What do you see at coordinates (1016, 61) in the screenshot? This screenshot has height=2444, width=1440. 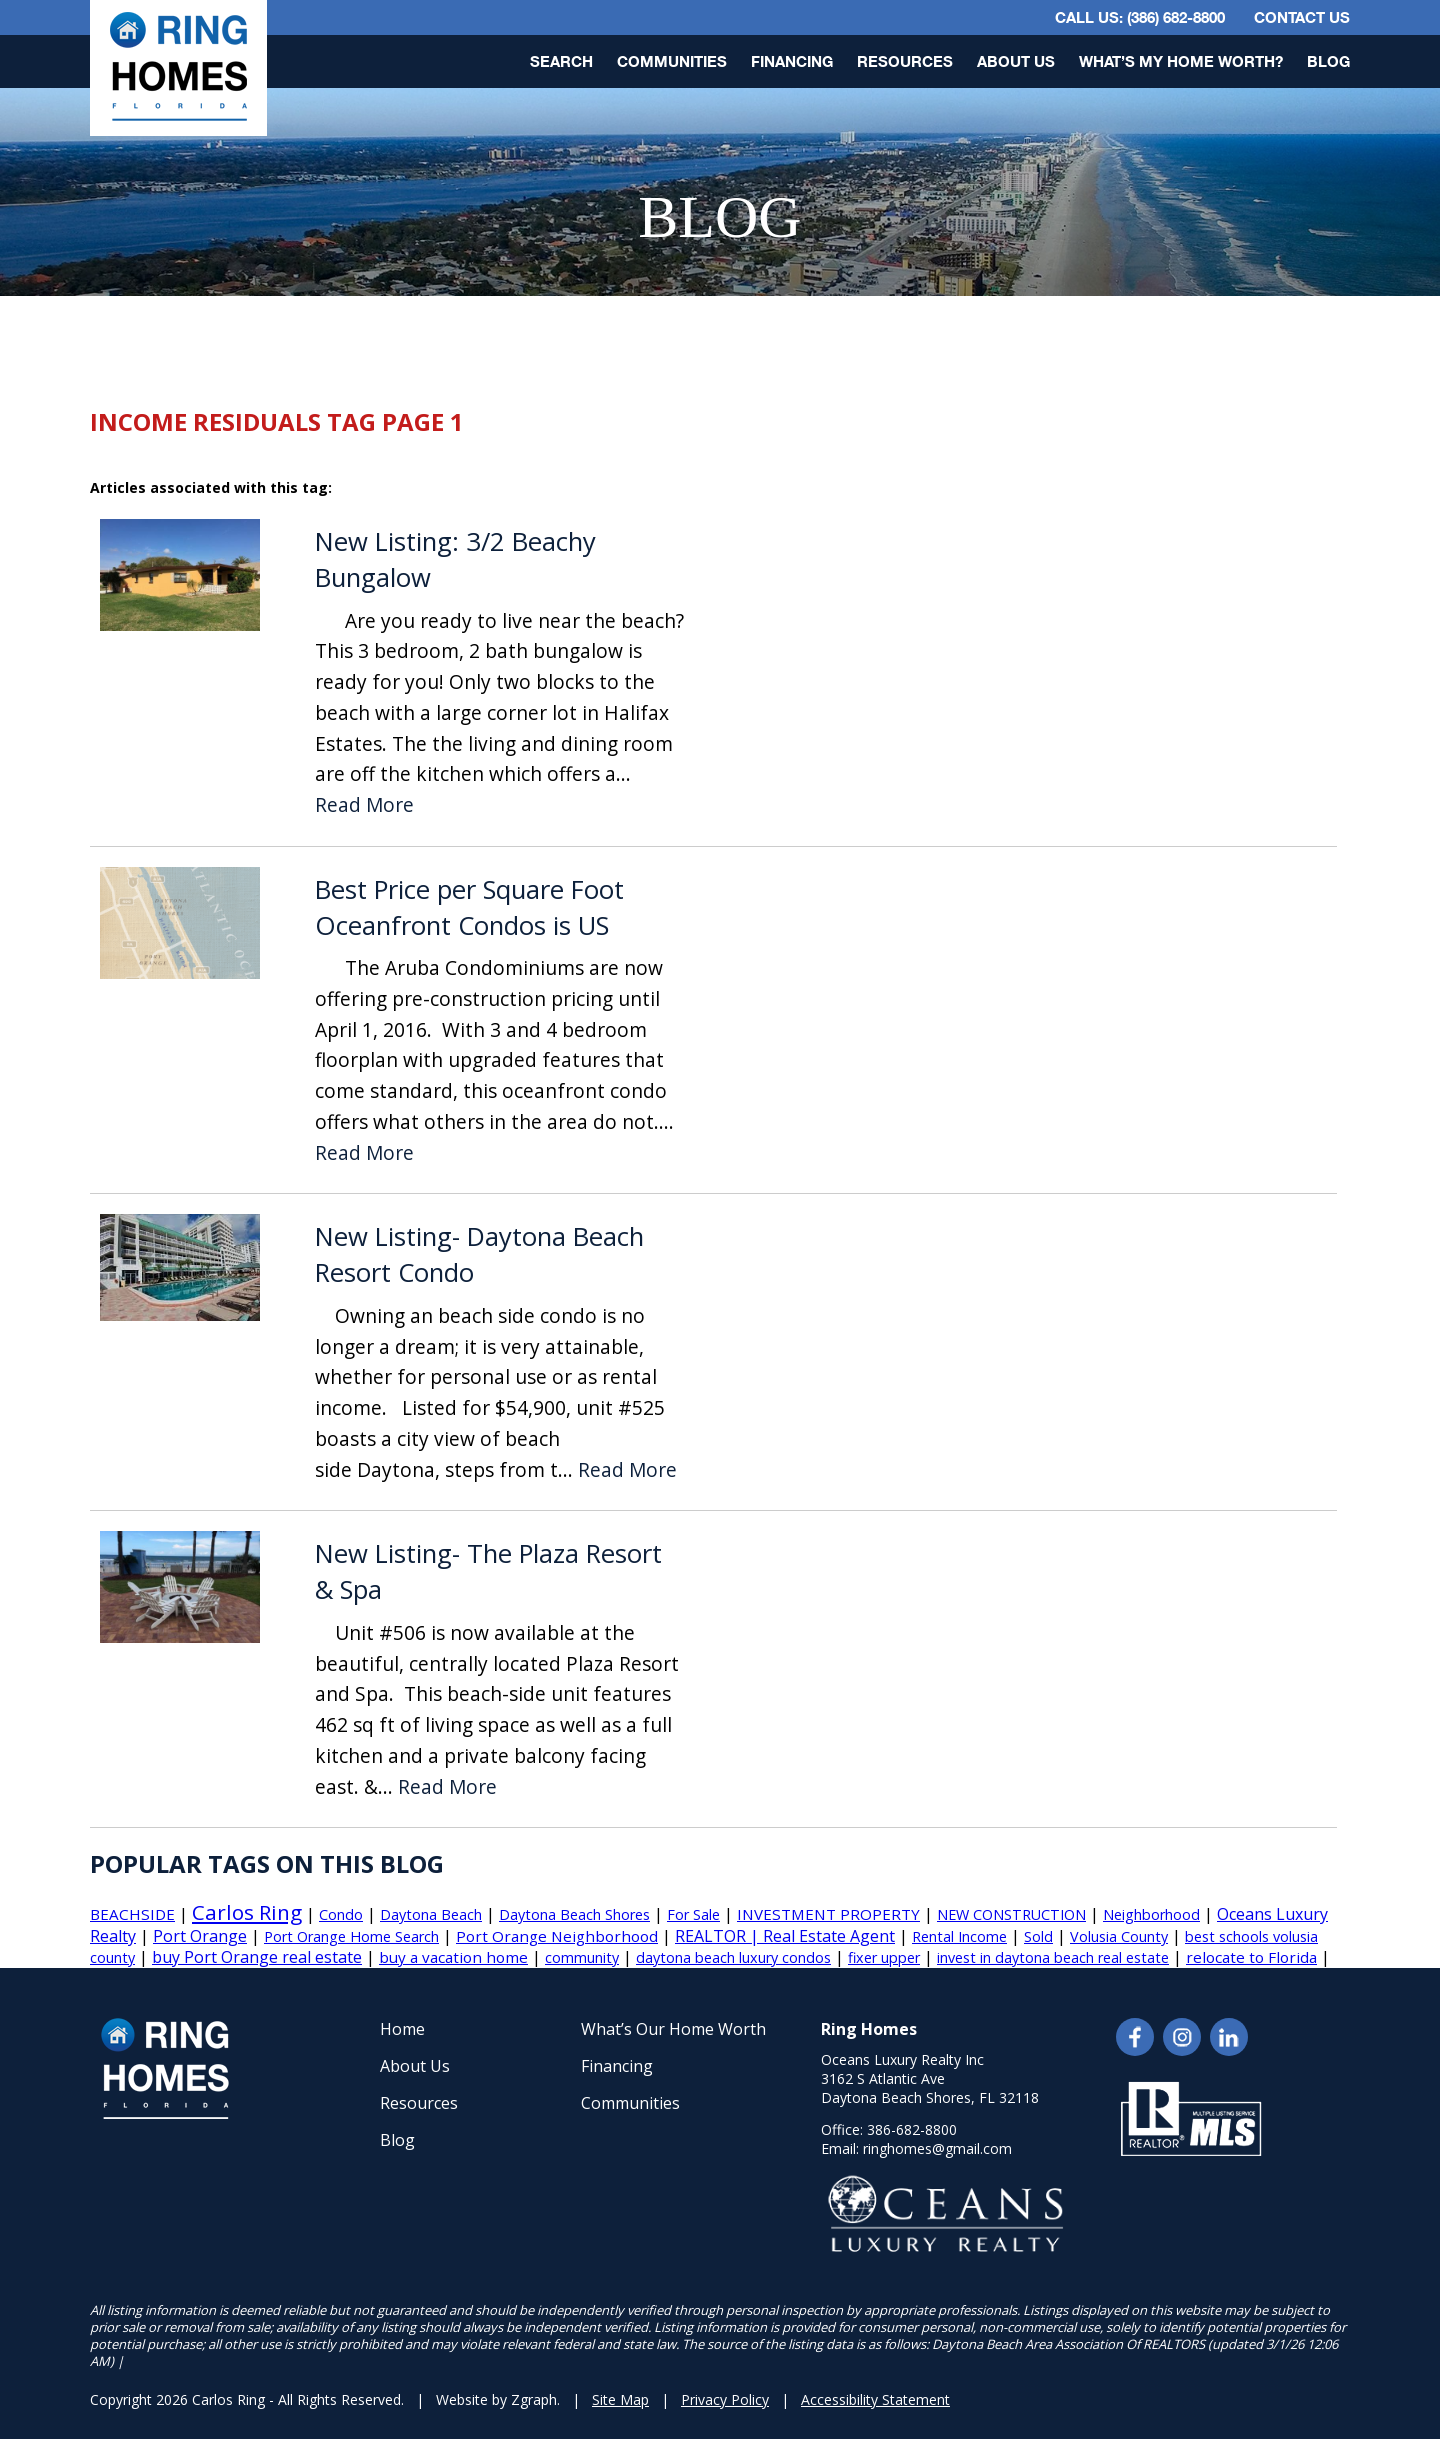 I see `About Us` at bounding box center [1016, 61].